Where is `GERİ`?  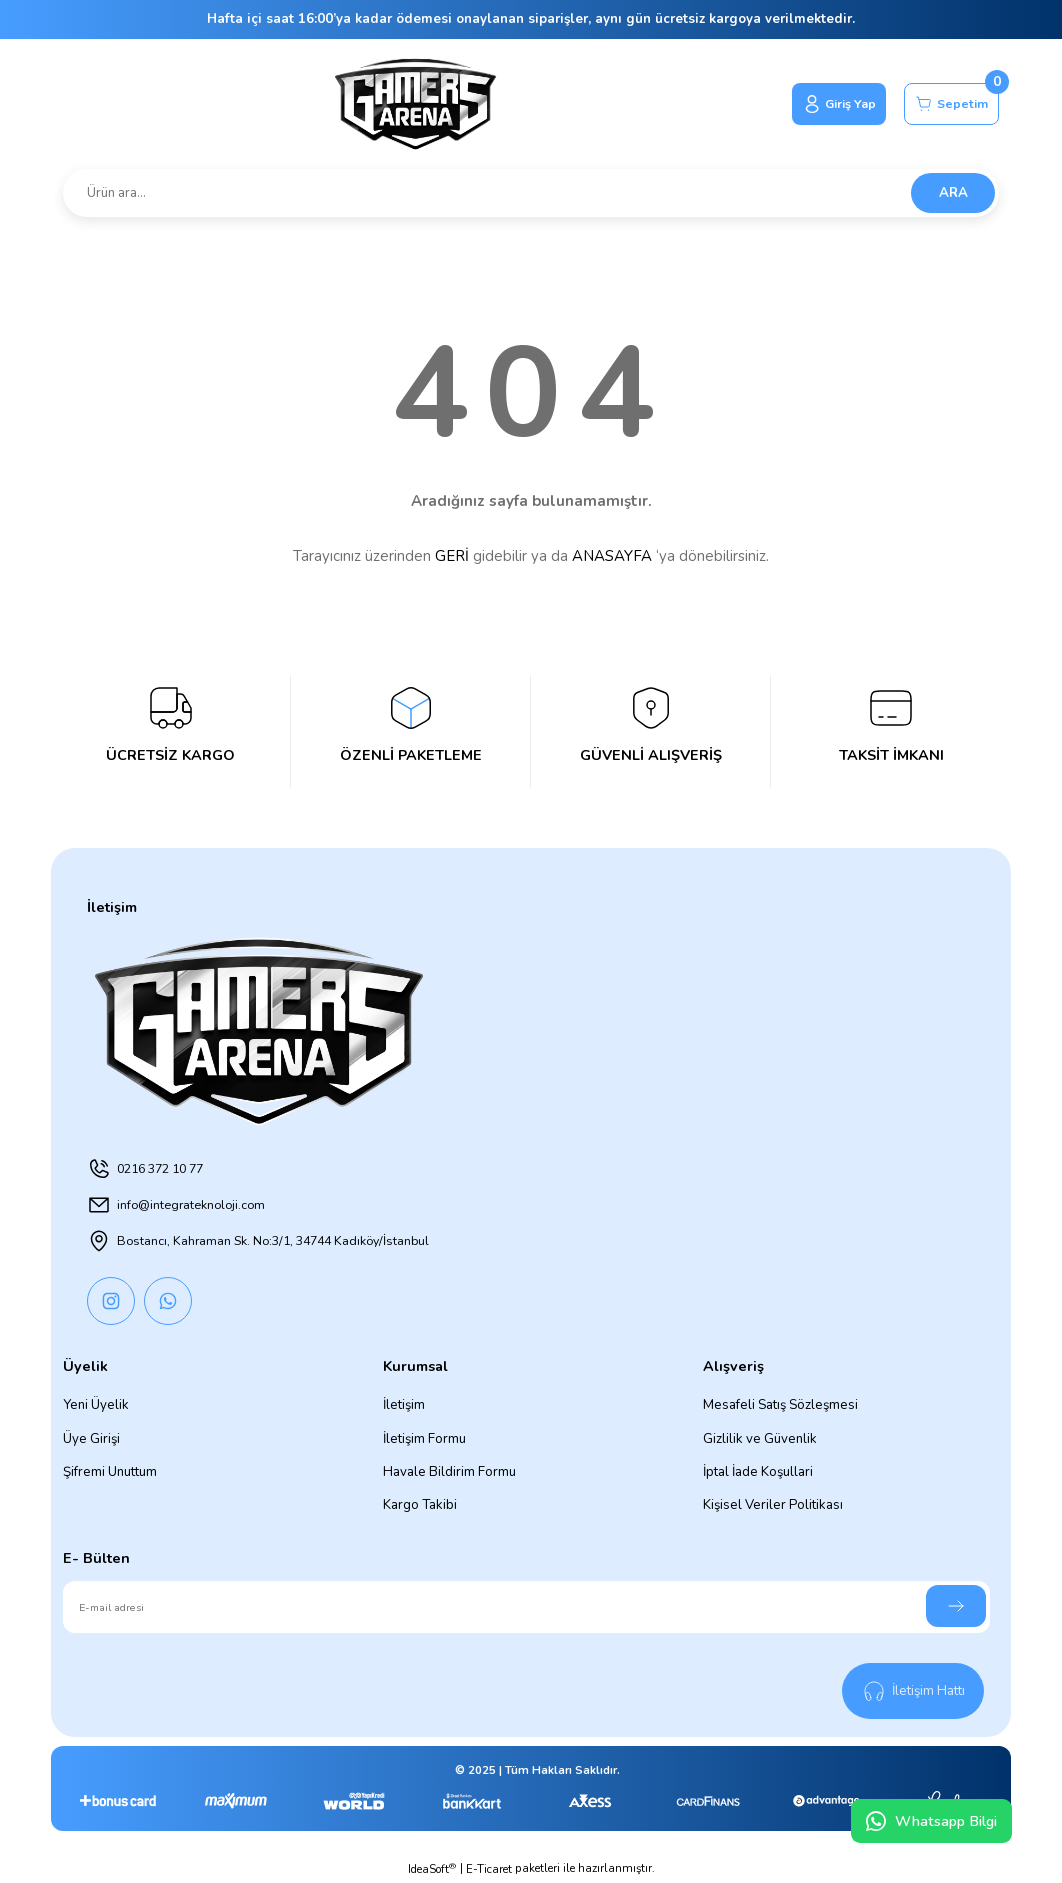
GERİ is located at coordinates (452, 556).